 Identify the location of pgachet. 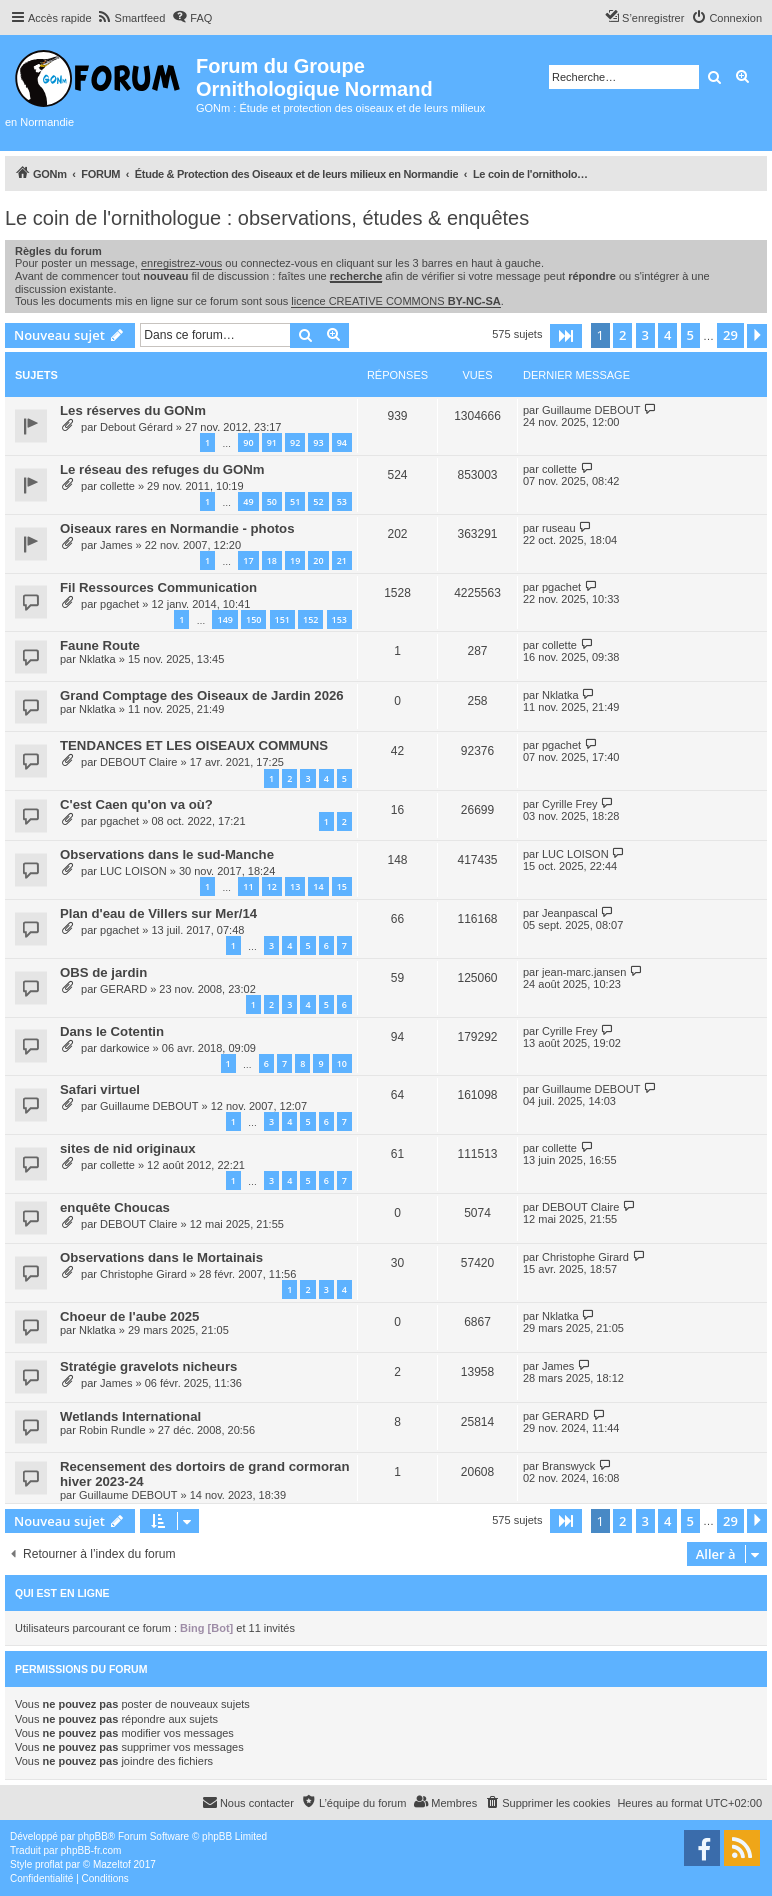
(119, 604).